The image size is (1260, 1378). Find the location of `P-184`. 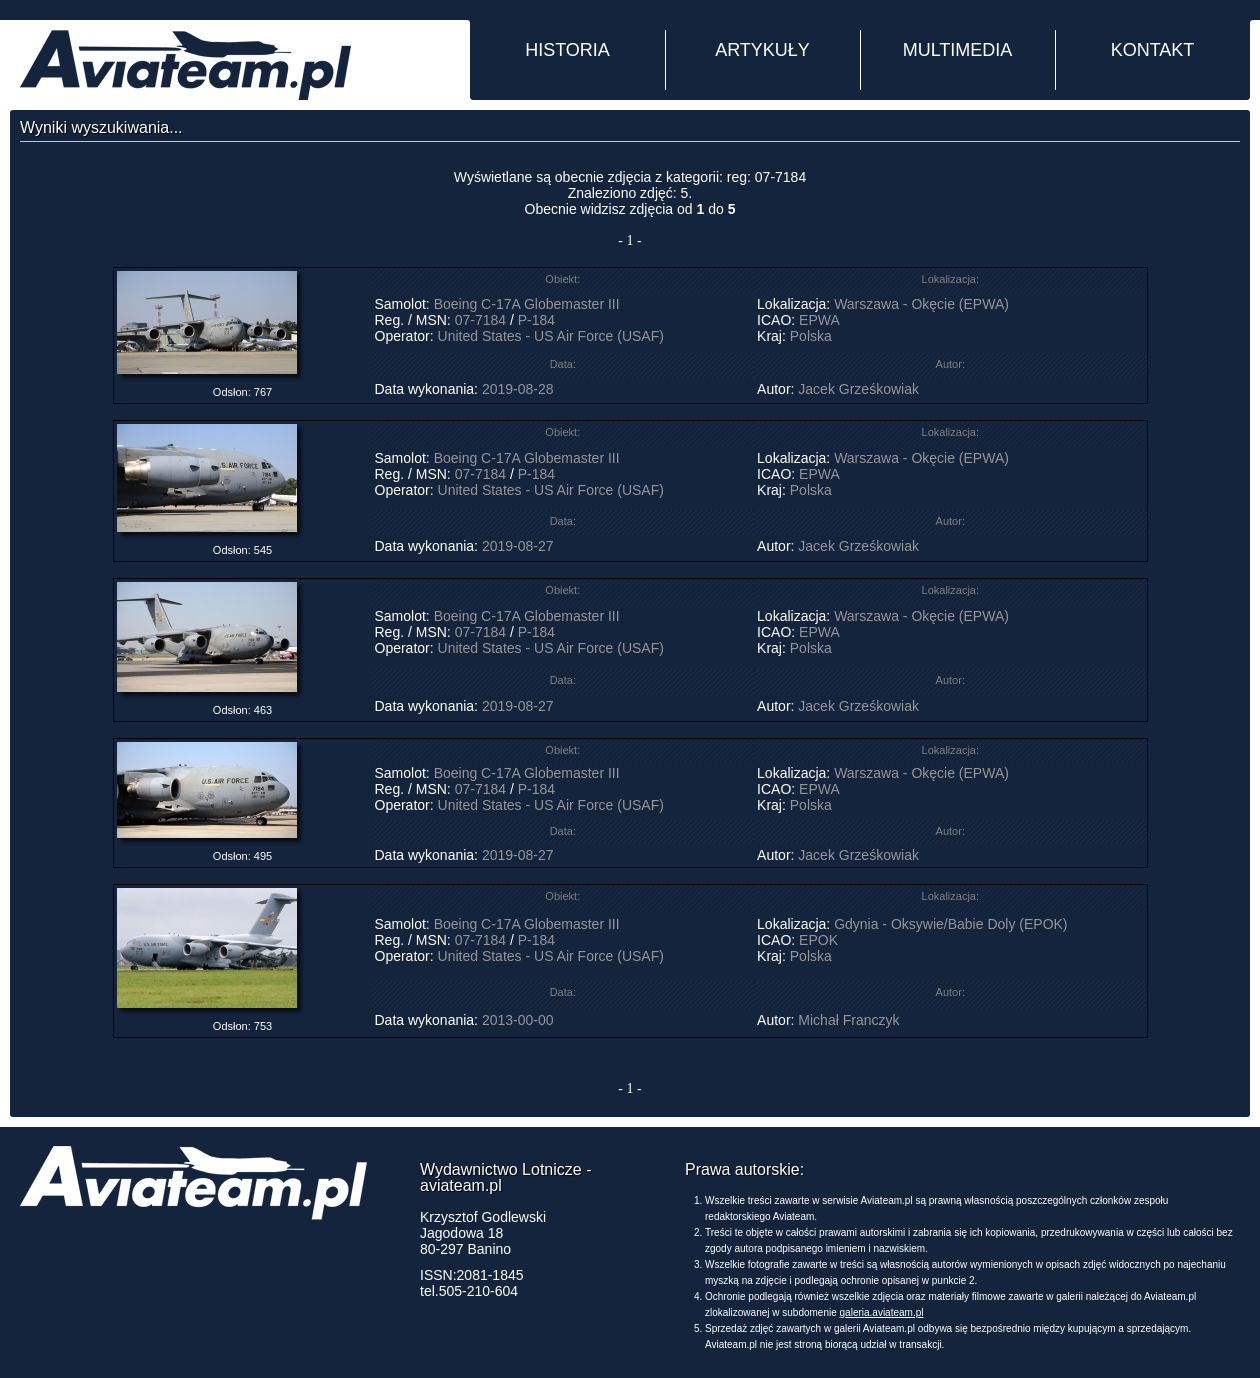

P-184 is located at coordinates (536, 320).